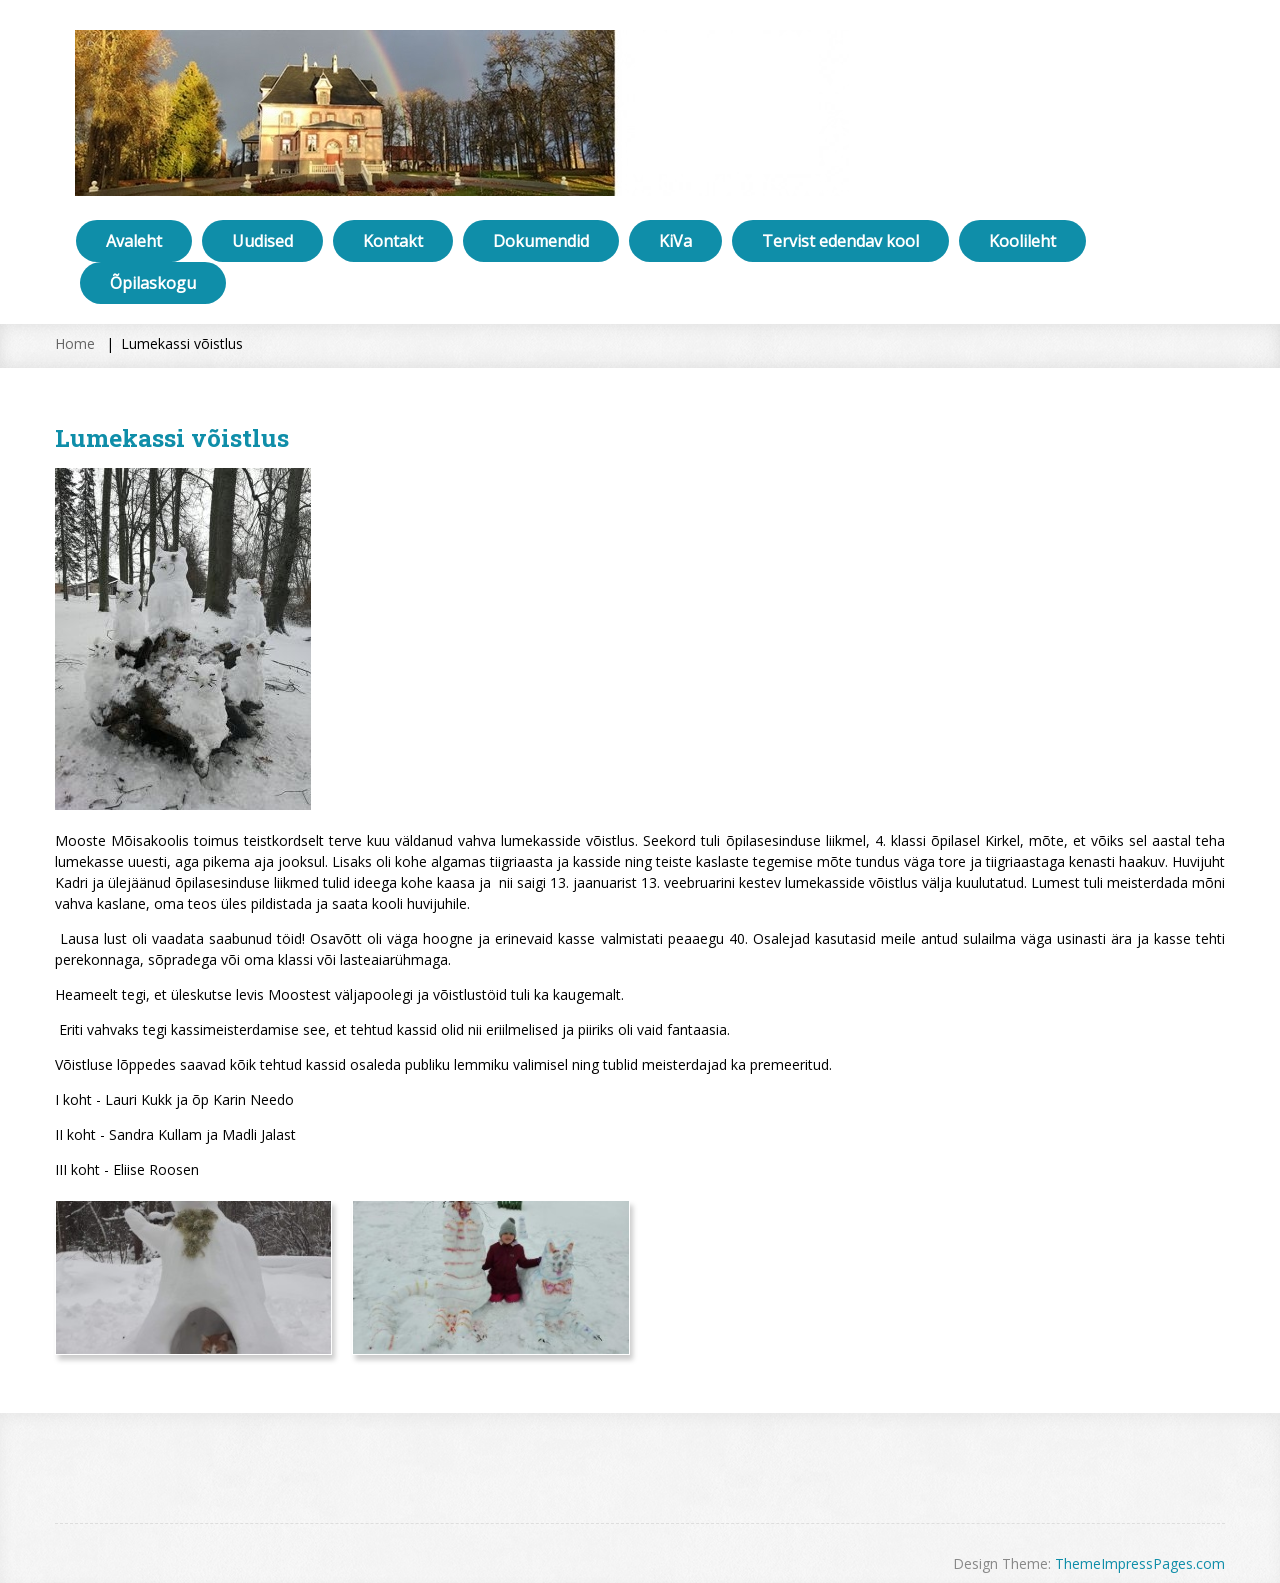  Describe the element at coordinates (153, 283) in the screenshot. I see `Õpilaskogu` at that location.